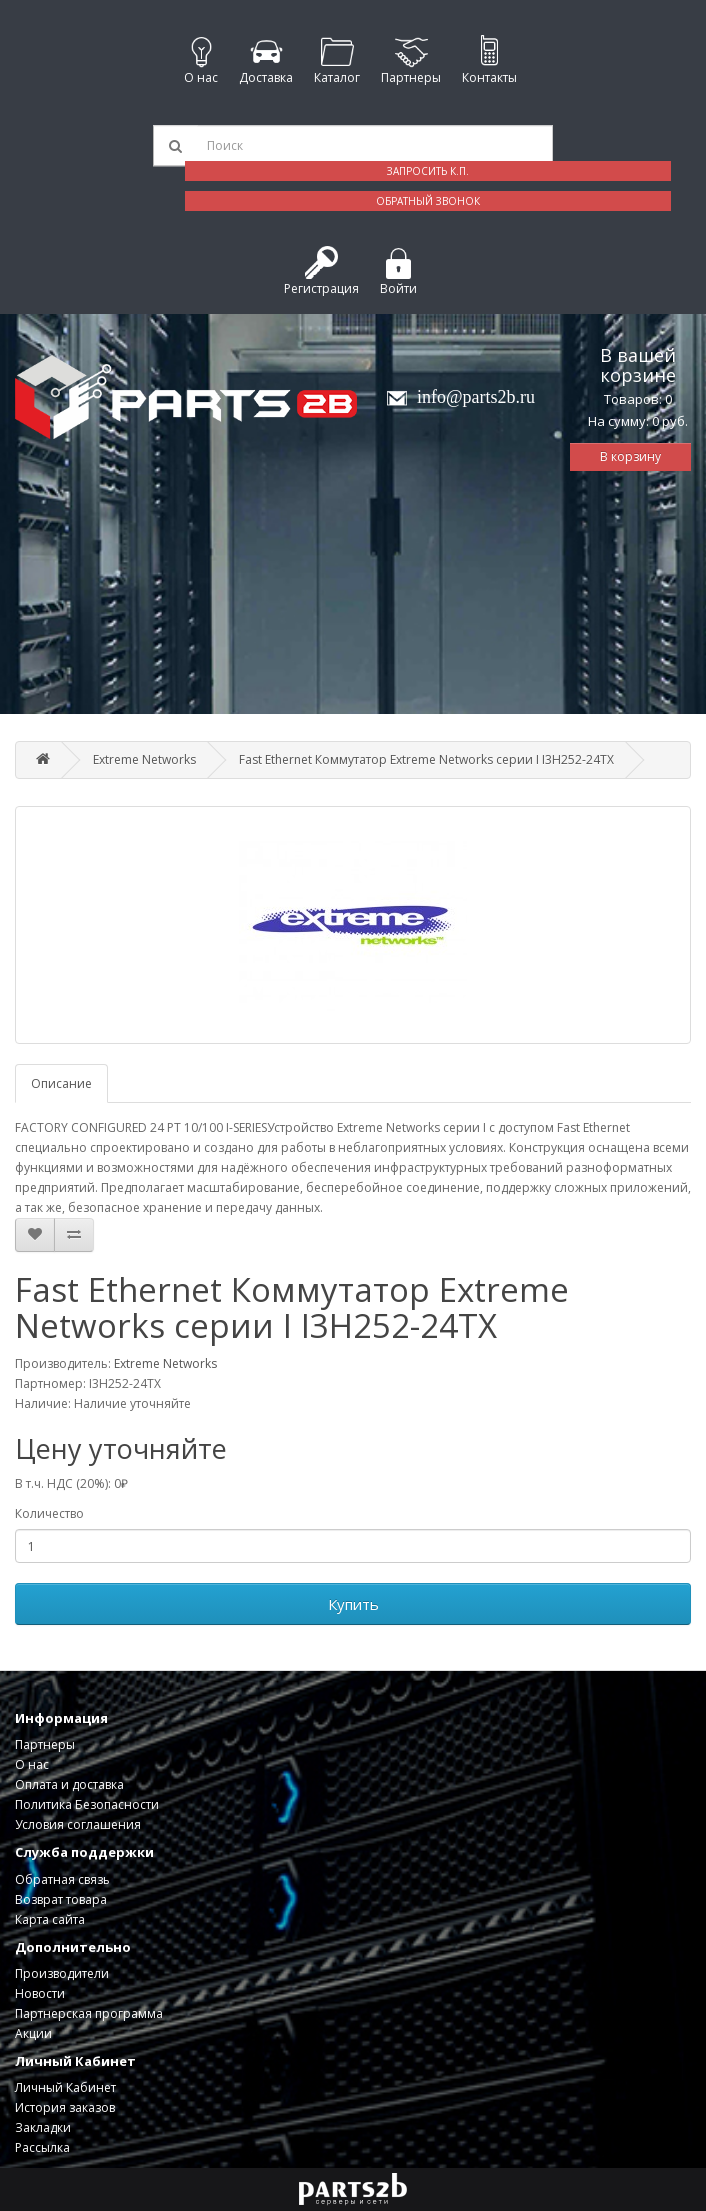 Image resolution: width=706 pixels, height=2211 pixels. What do you see at coordinates (45, 1744) in the screenshot?
I see `Партнеры` at bounding box center [45, 1744].